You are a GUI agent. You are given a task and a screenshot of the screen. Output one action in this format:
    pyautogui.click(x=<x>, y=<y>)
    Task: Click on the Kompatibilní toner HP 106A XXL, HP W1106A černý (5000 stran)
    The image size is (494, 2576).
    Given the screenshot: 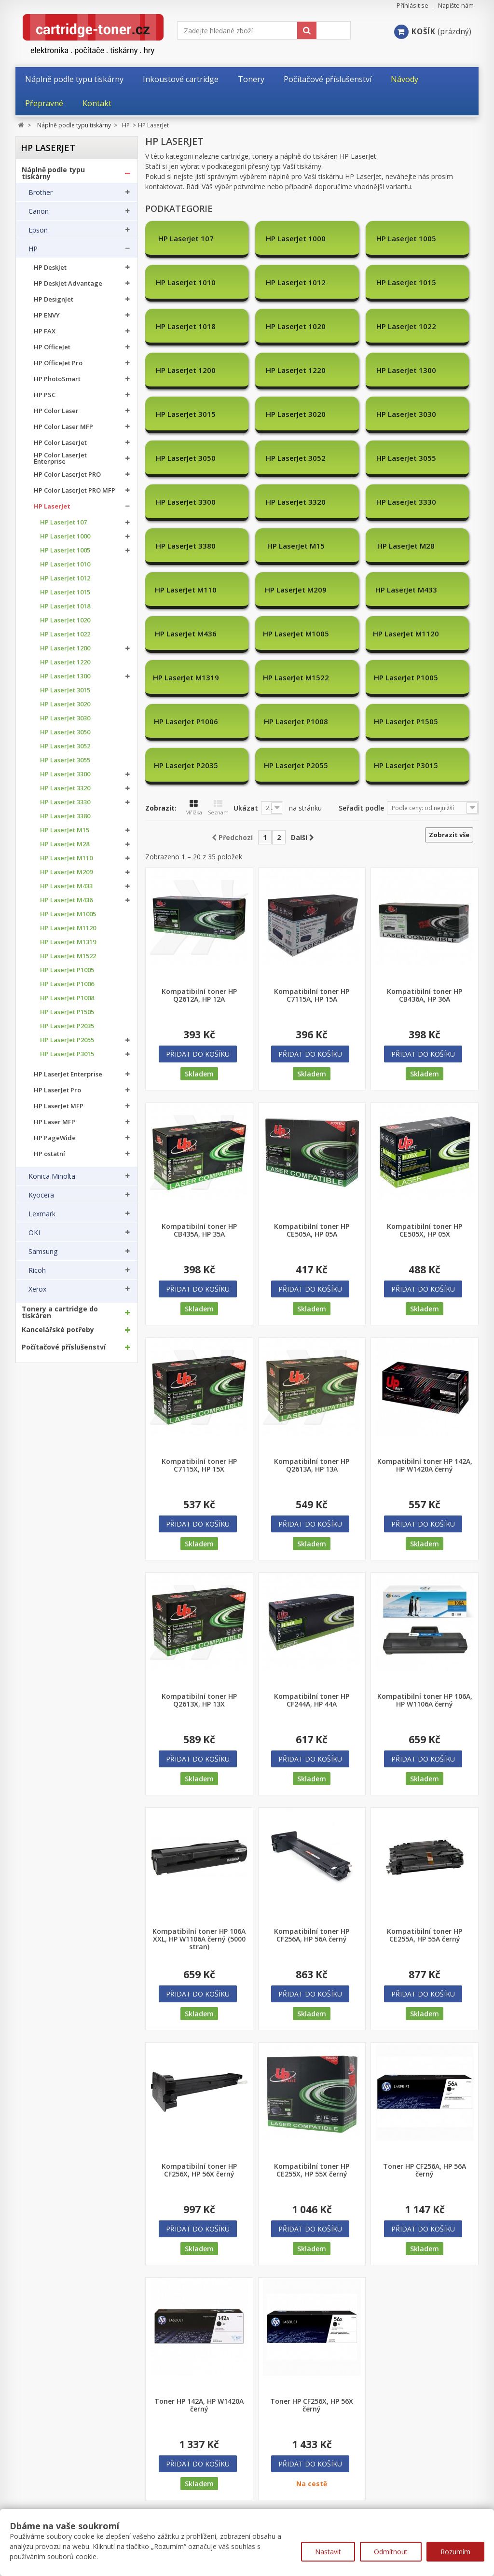 What is the action you would take?
    pyautogui.click(x=199, y=1807)
    